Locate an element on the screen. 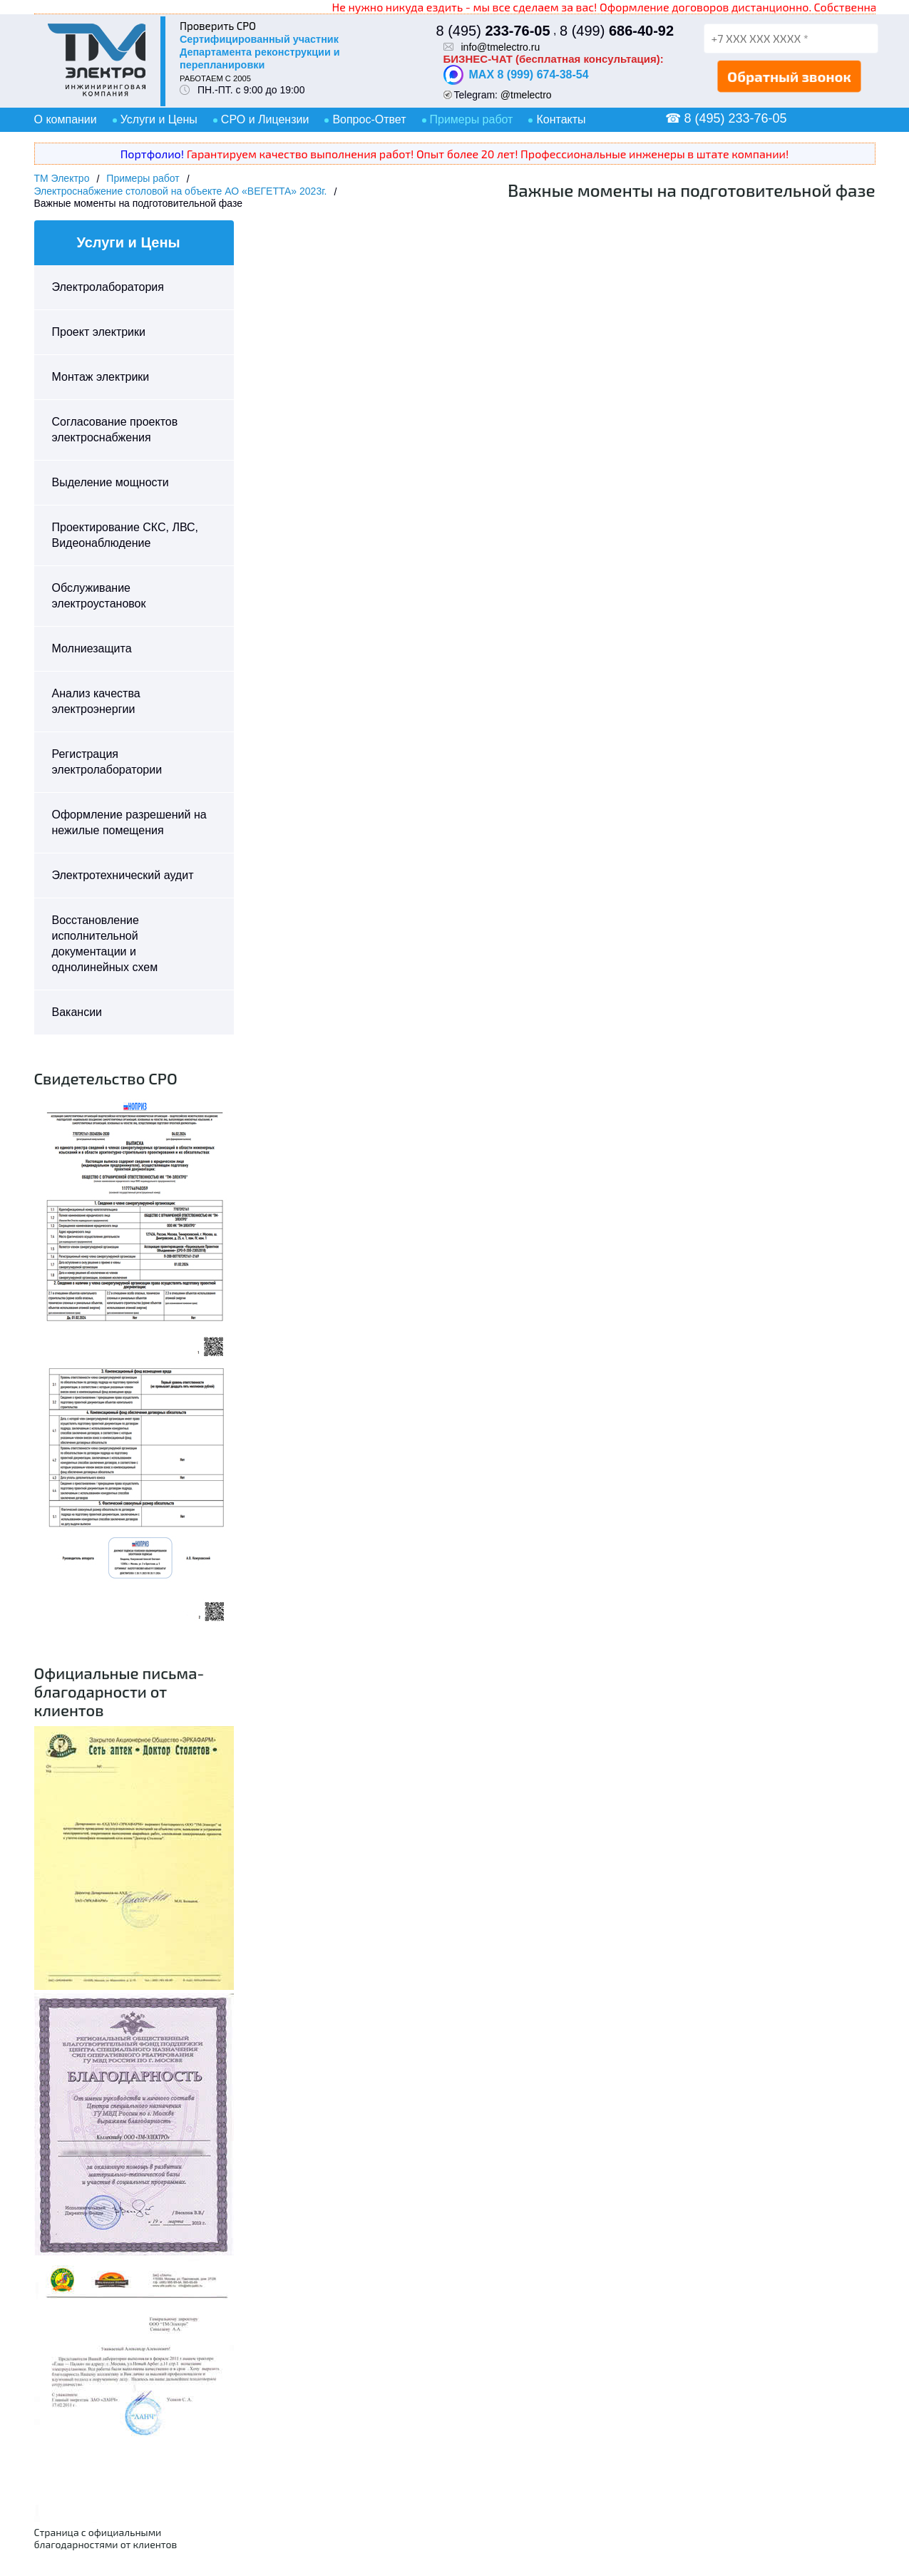 The width and height of the screenshot is (909, 2576). Проверить СРО is located at coordinates (218, 25).